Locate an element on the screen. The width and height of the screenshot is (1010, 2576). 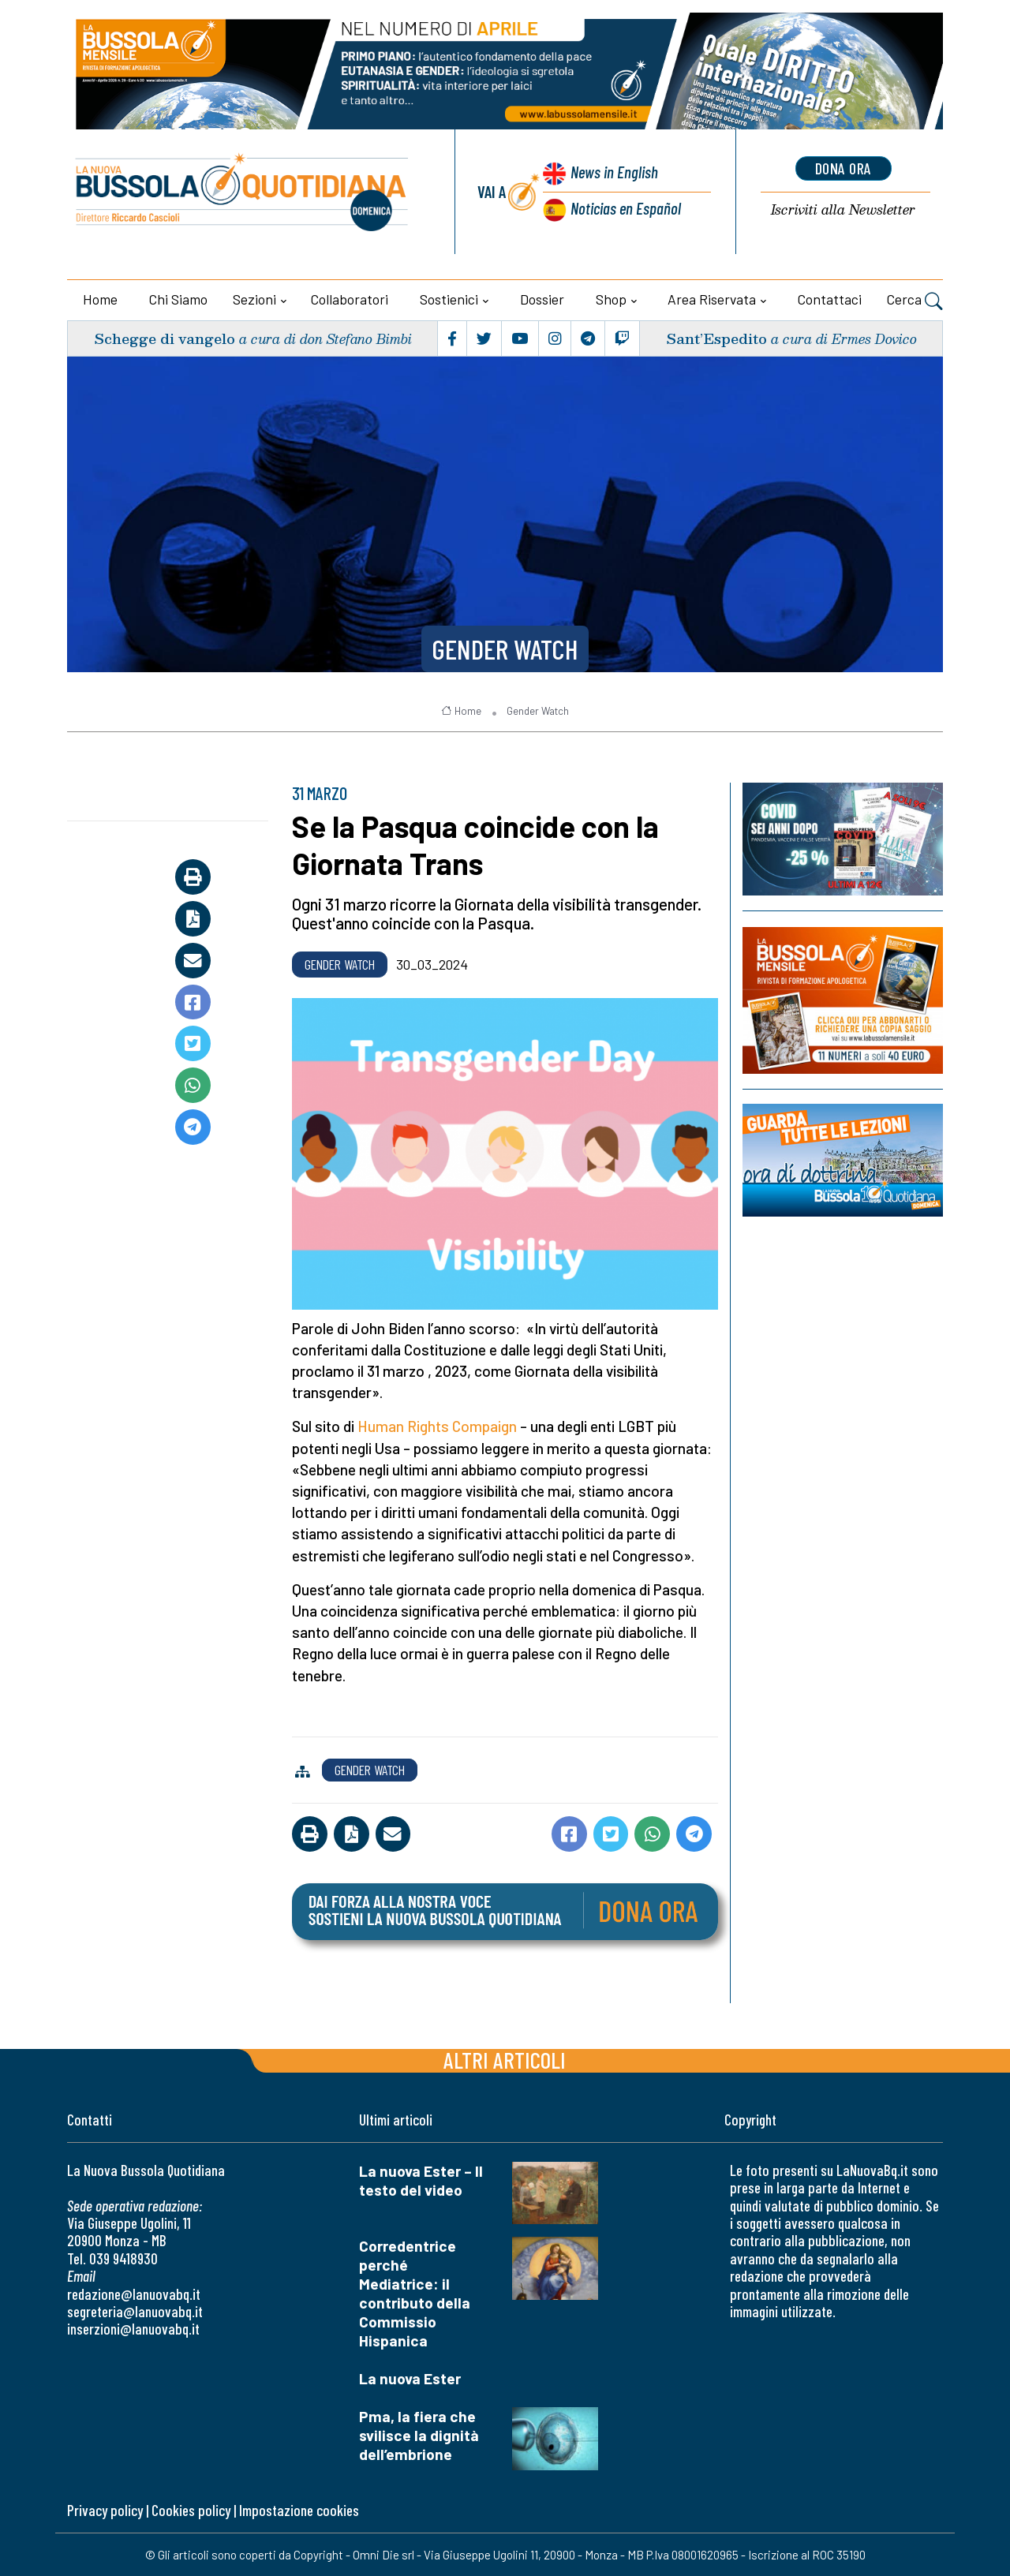
redazione@lanuovabq.it is located at coordinates (133, 2294).